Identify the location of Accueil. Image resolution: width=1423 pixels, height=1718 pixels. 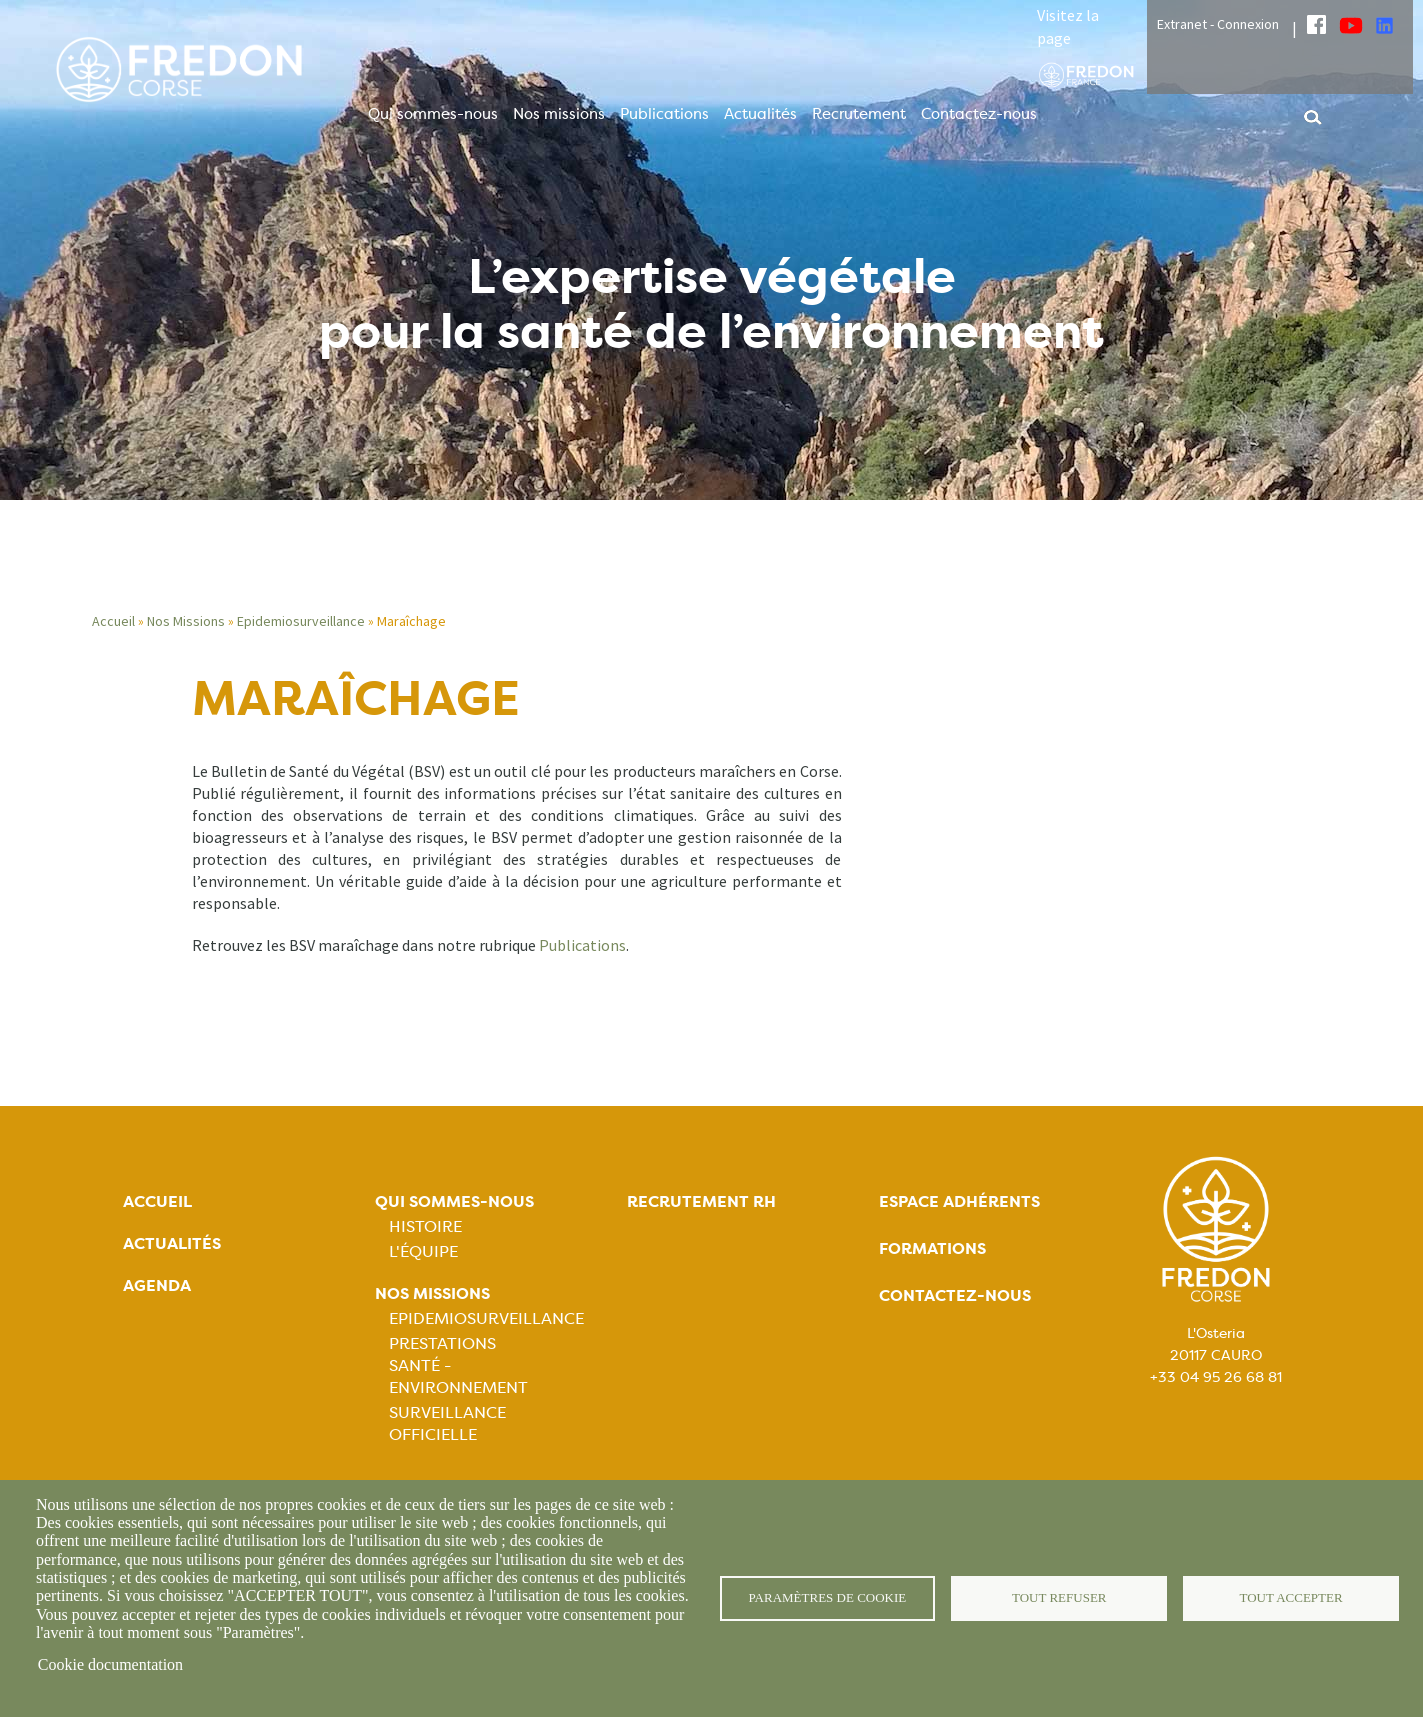
(113, 621).